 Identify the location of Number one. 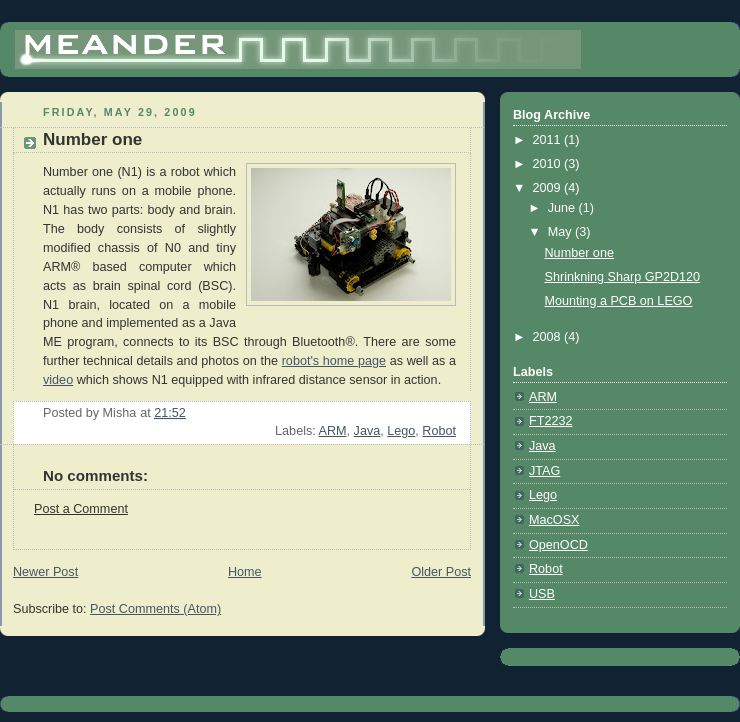
(579, 253).